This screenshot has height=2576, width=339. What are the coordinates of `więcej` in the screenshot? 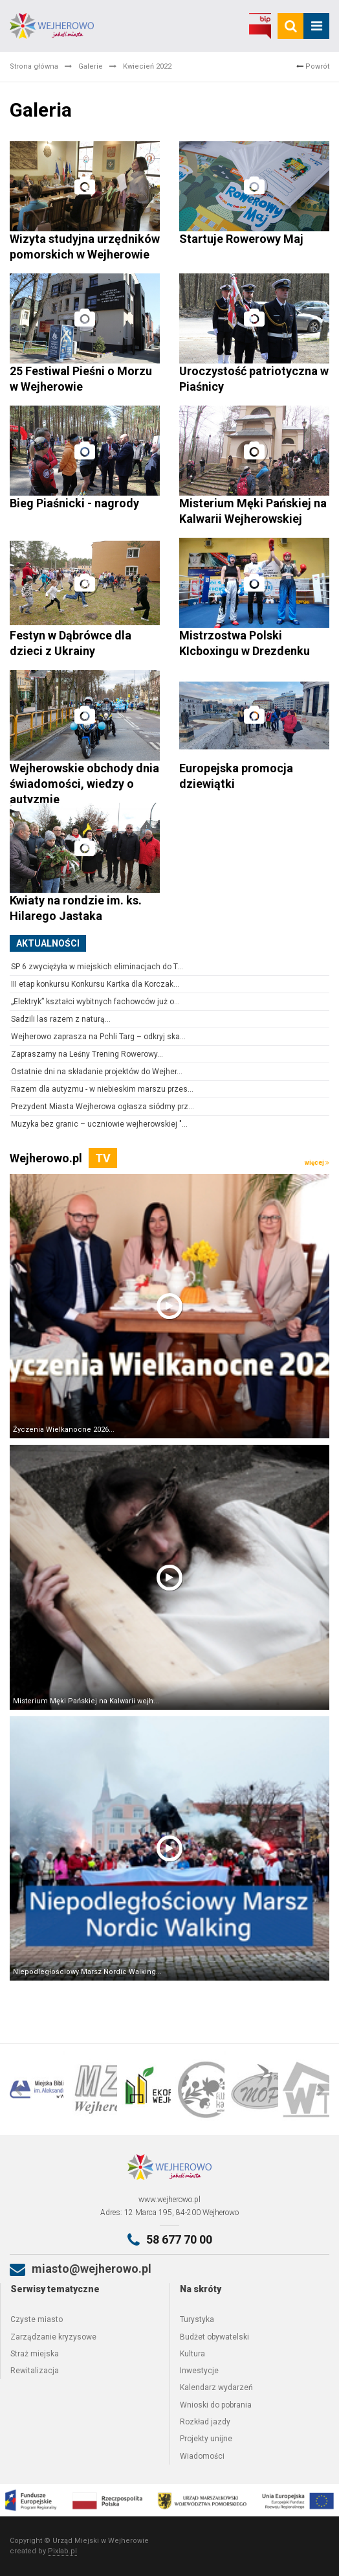 It's located at (317, 1162).